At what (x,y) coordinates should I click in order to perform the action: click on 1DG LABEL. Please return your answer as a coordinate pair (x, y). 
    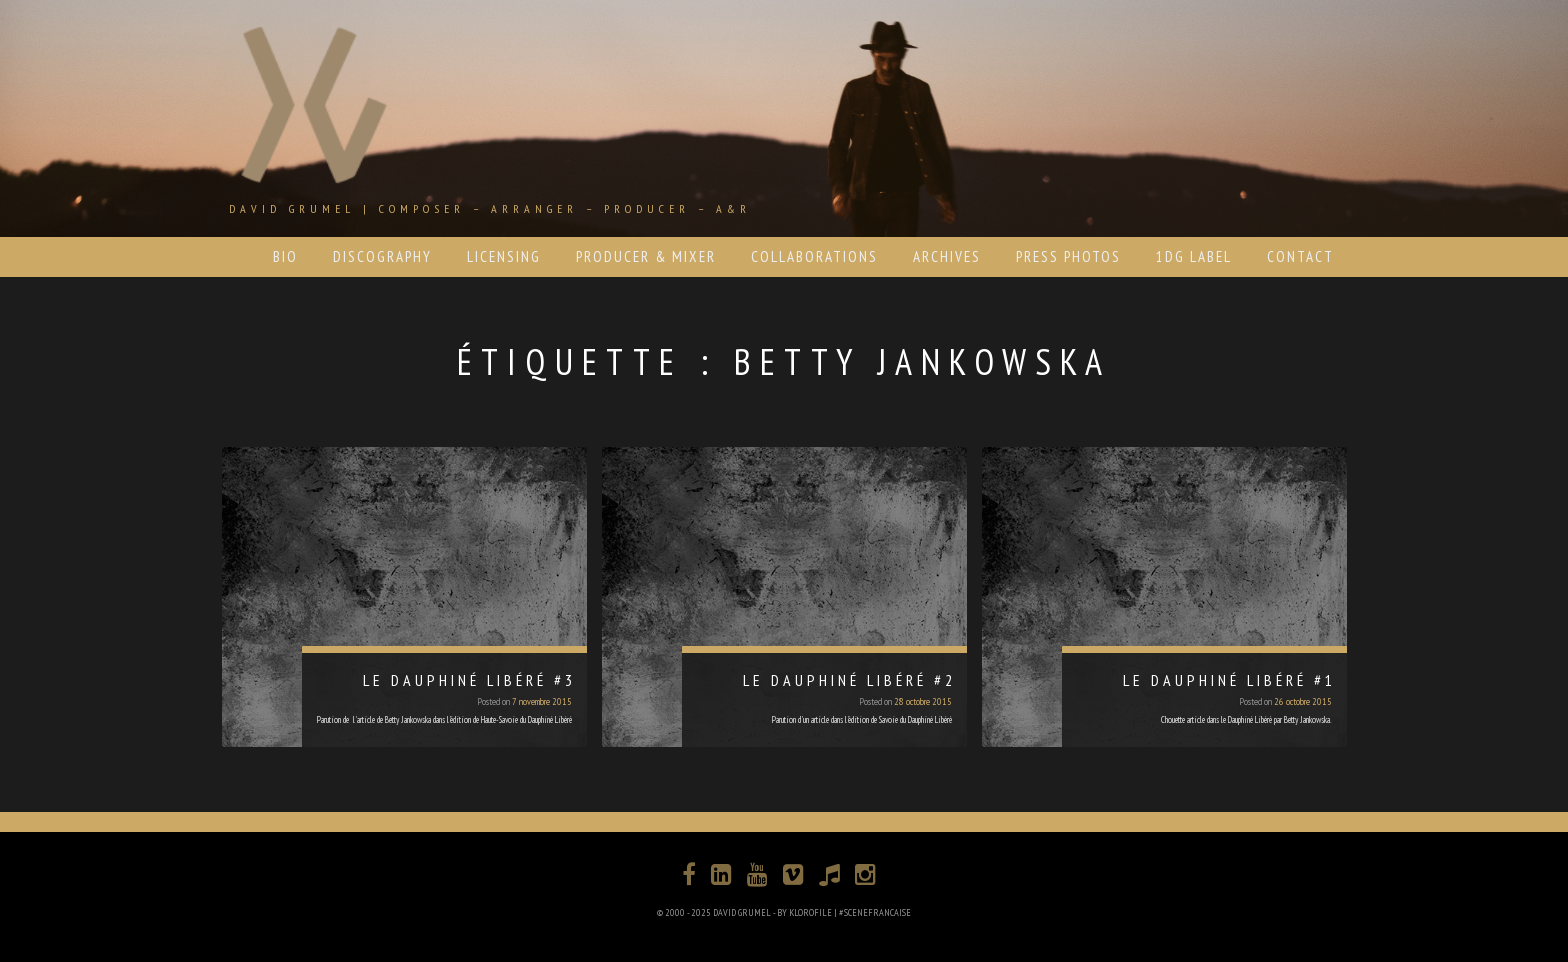
    Looking at the image, I should click on (1194, 256).